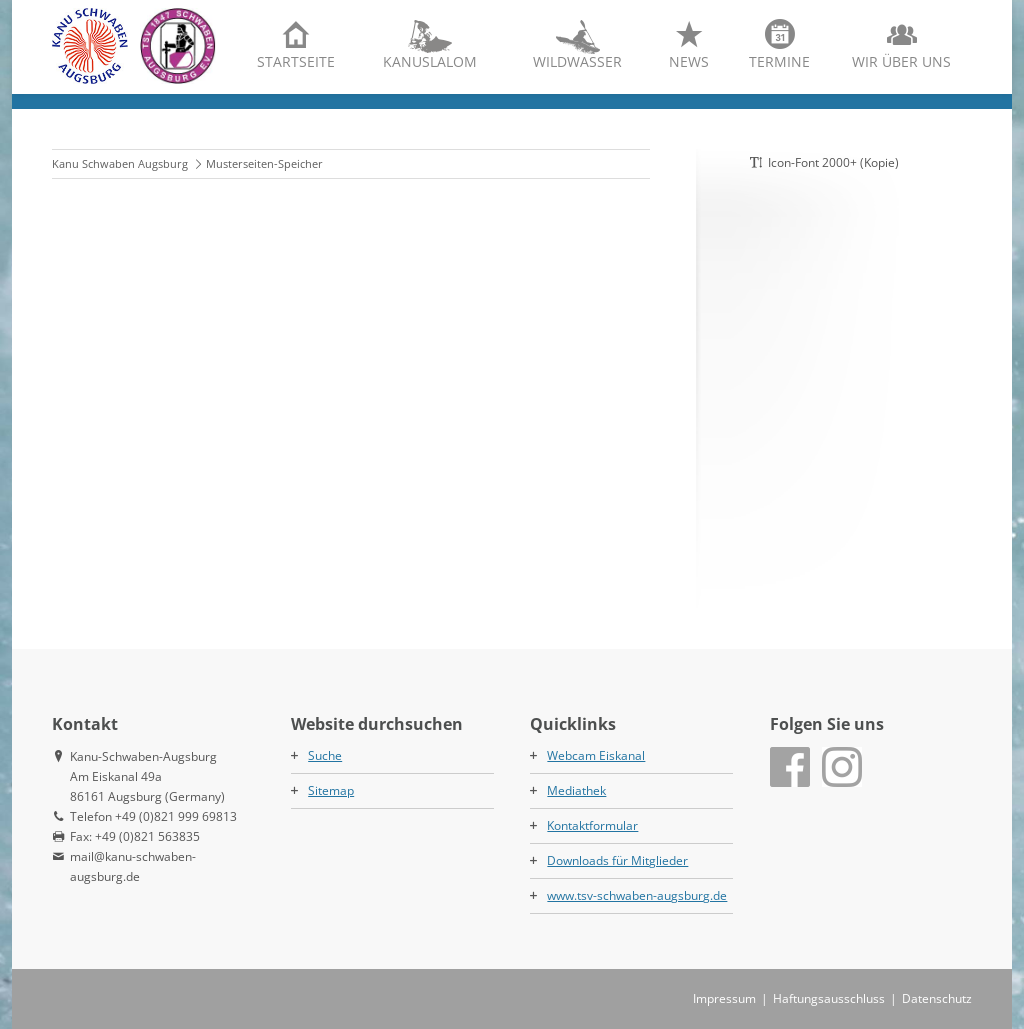  Describe the element at coordinates (430, 61) in the screenshot. I see `Kanuslalom` at that location.